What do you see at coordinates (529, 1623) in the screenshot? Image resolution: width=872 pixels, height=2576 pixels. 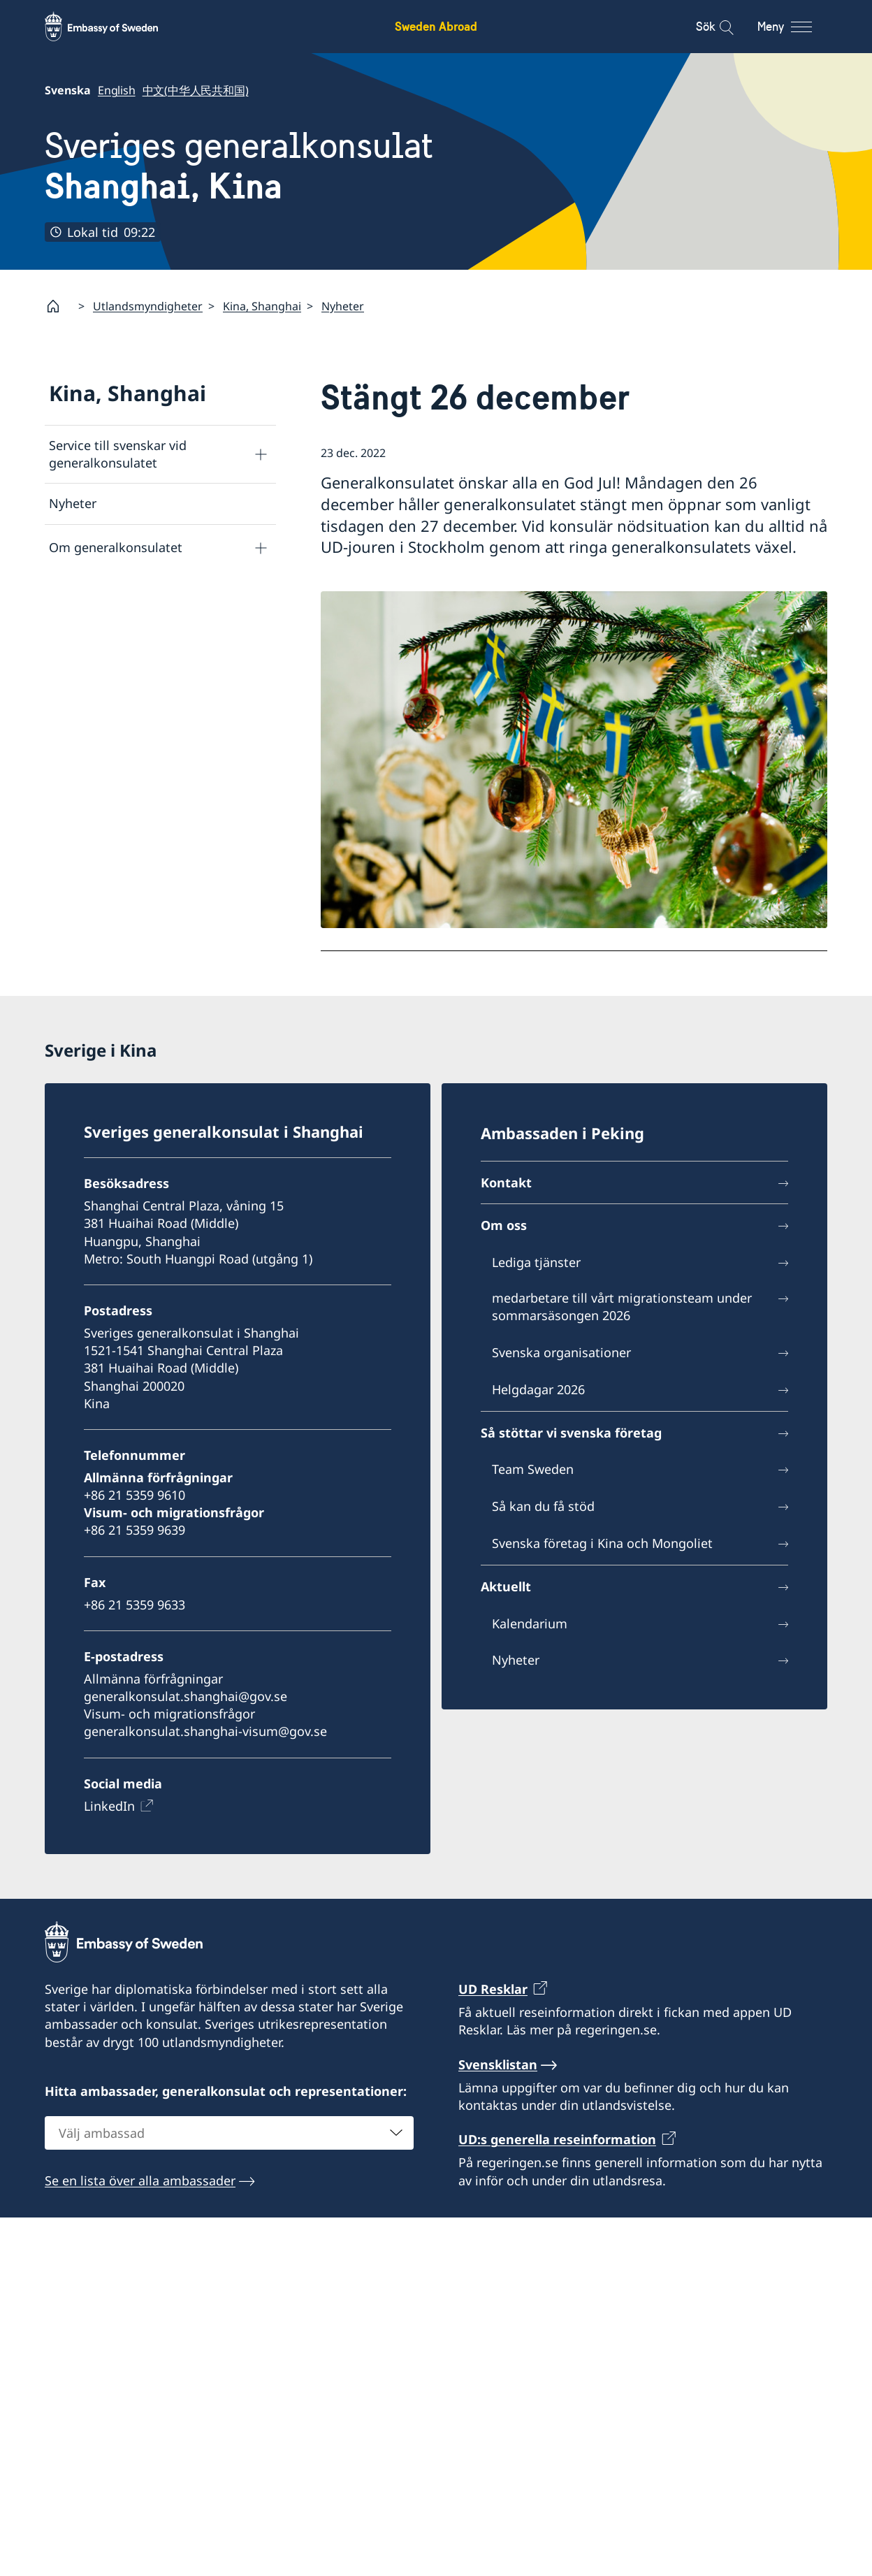 I see `Kalendarium` at bounding box center [529, 1623].